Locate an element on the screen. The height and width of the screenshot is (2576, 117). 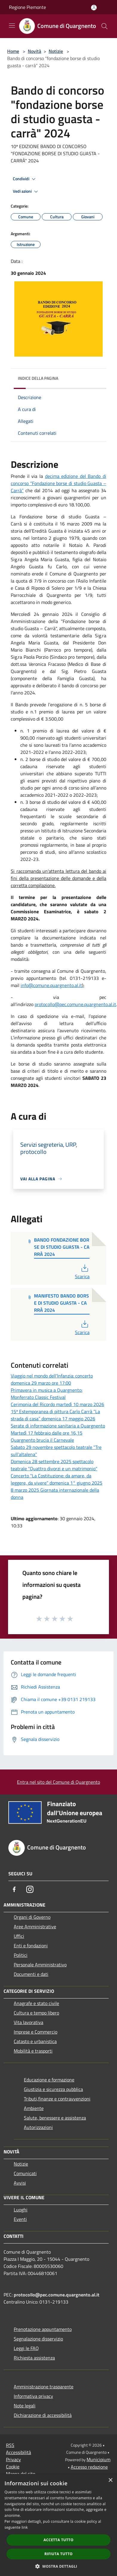
[Facebook] is located at coordinates (14, 1889).